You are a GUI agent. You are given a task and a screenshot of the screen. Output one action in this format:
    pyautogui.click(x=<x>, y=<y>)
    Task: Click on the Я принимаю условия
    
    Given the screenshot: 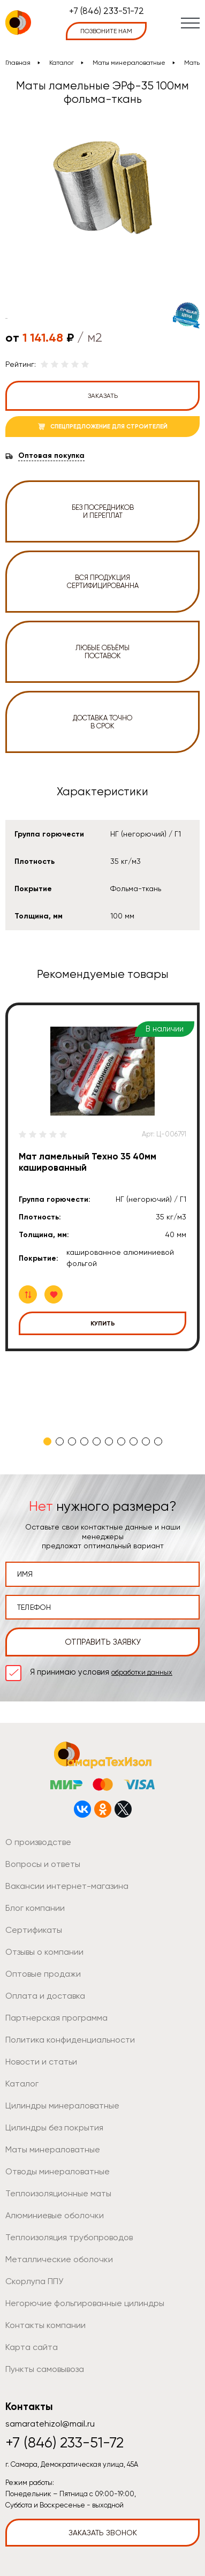 What is the action you would take?
    pyautogui.click(x=101, y=1672)
    